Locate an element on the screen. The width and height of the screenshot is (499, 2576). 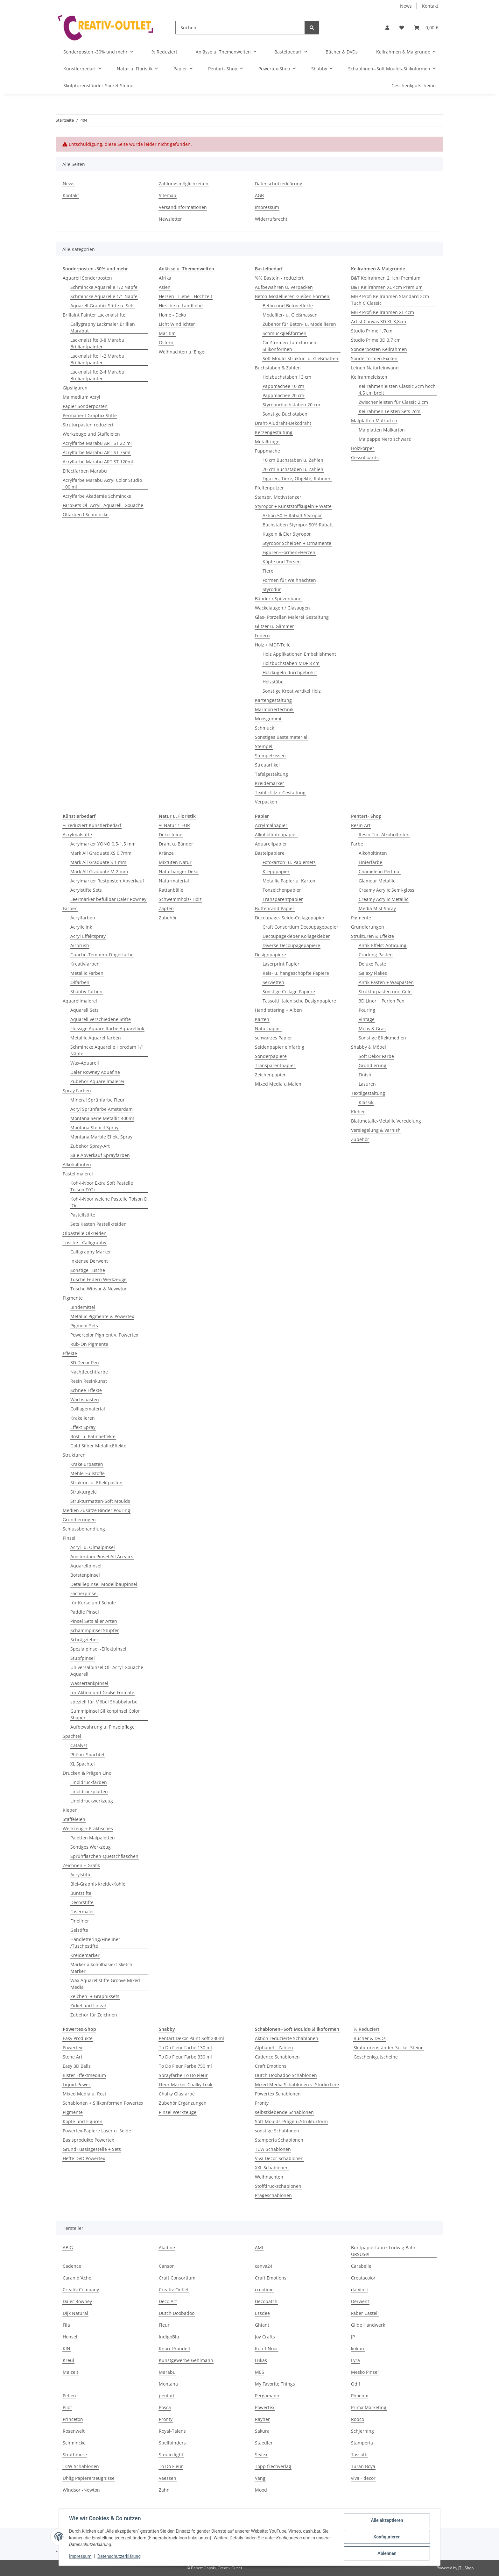
Transparentpapier is located at coordinates (283, 899).